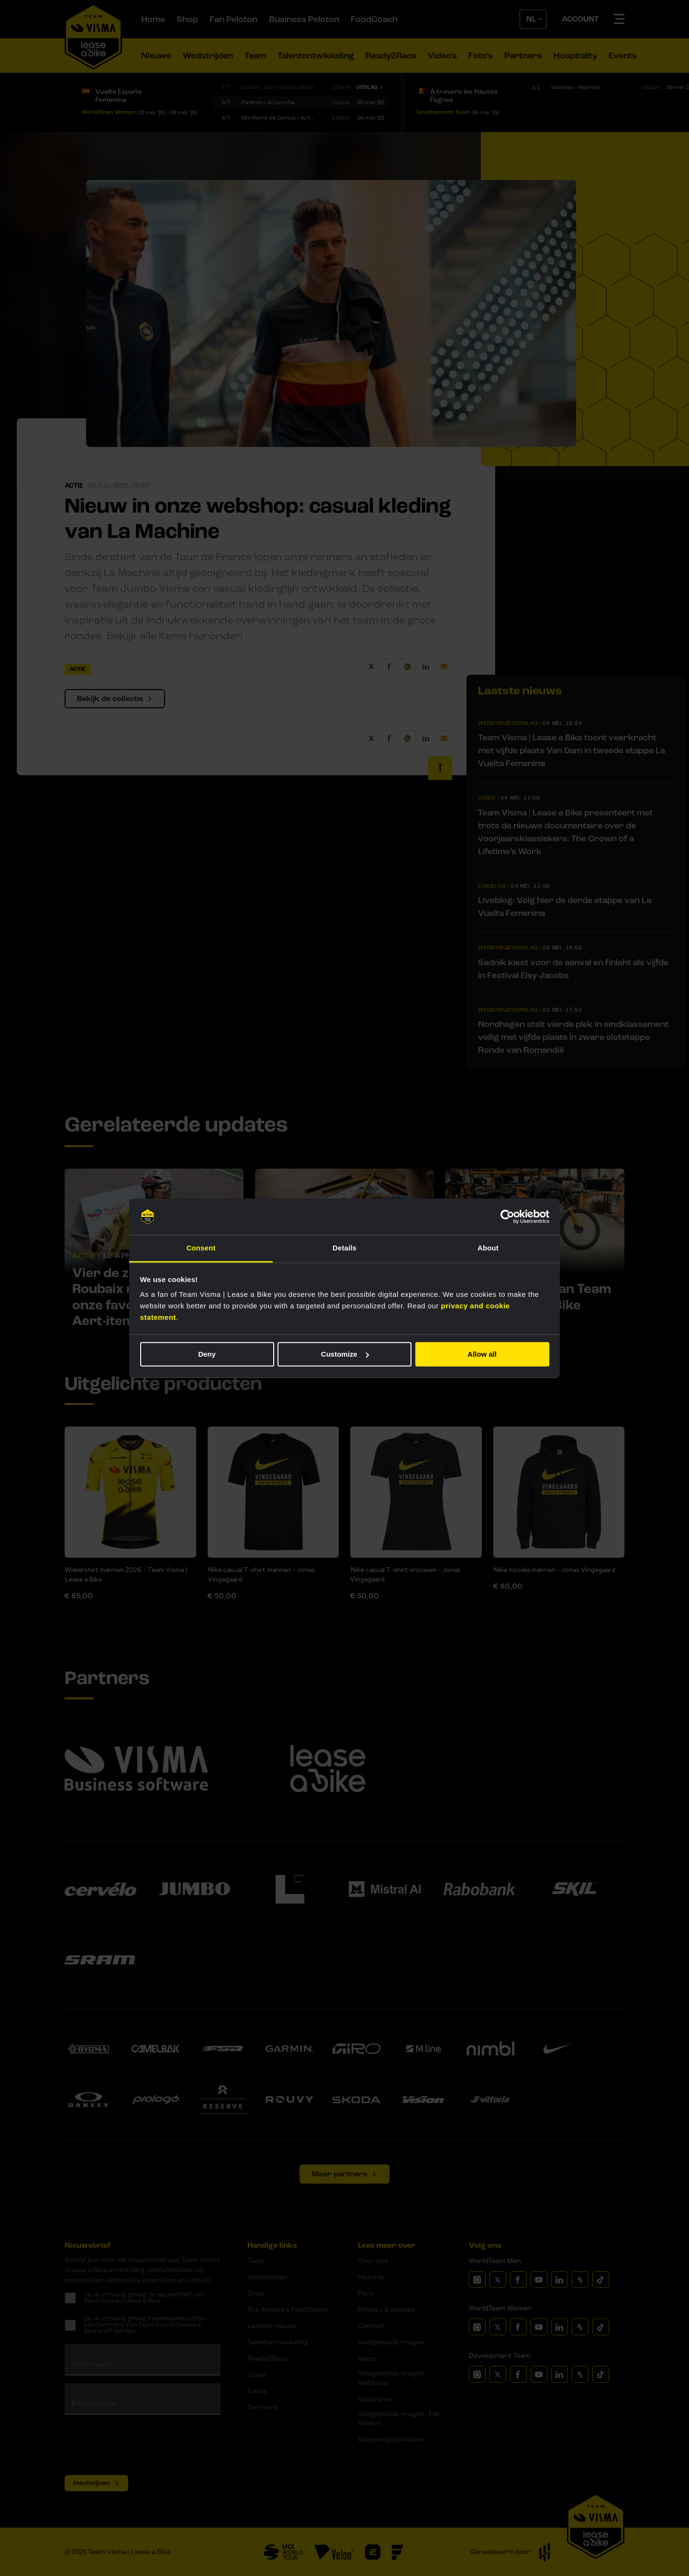  Describe the element at coordinates (344, 1248) in the screenshot. I see `Details [tab]` at that location.